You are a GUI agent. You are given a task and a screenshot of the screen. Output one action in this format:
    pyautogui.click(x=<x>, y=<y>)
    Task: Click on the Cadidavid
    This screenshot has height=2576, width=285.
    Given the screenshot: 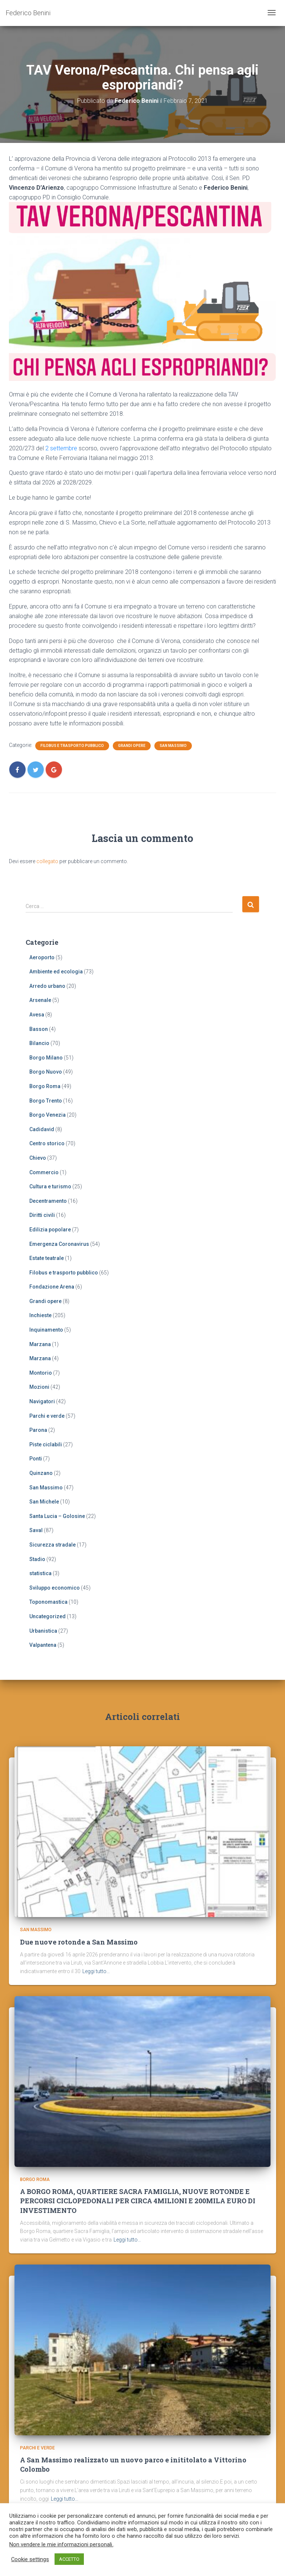 What is the action you would take?
    pyautogui.click(x=41, y=1129)
    